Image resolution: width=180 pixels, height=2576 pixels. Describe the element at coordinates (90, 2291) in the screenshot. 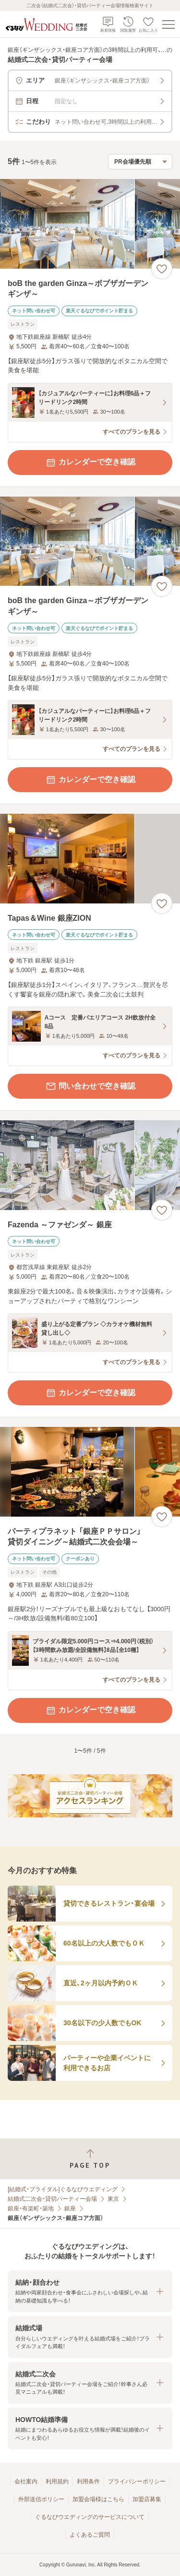

I see `[button]` at that location.